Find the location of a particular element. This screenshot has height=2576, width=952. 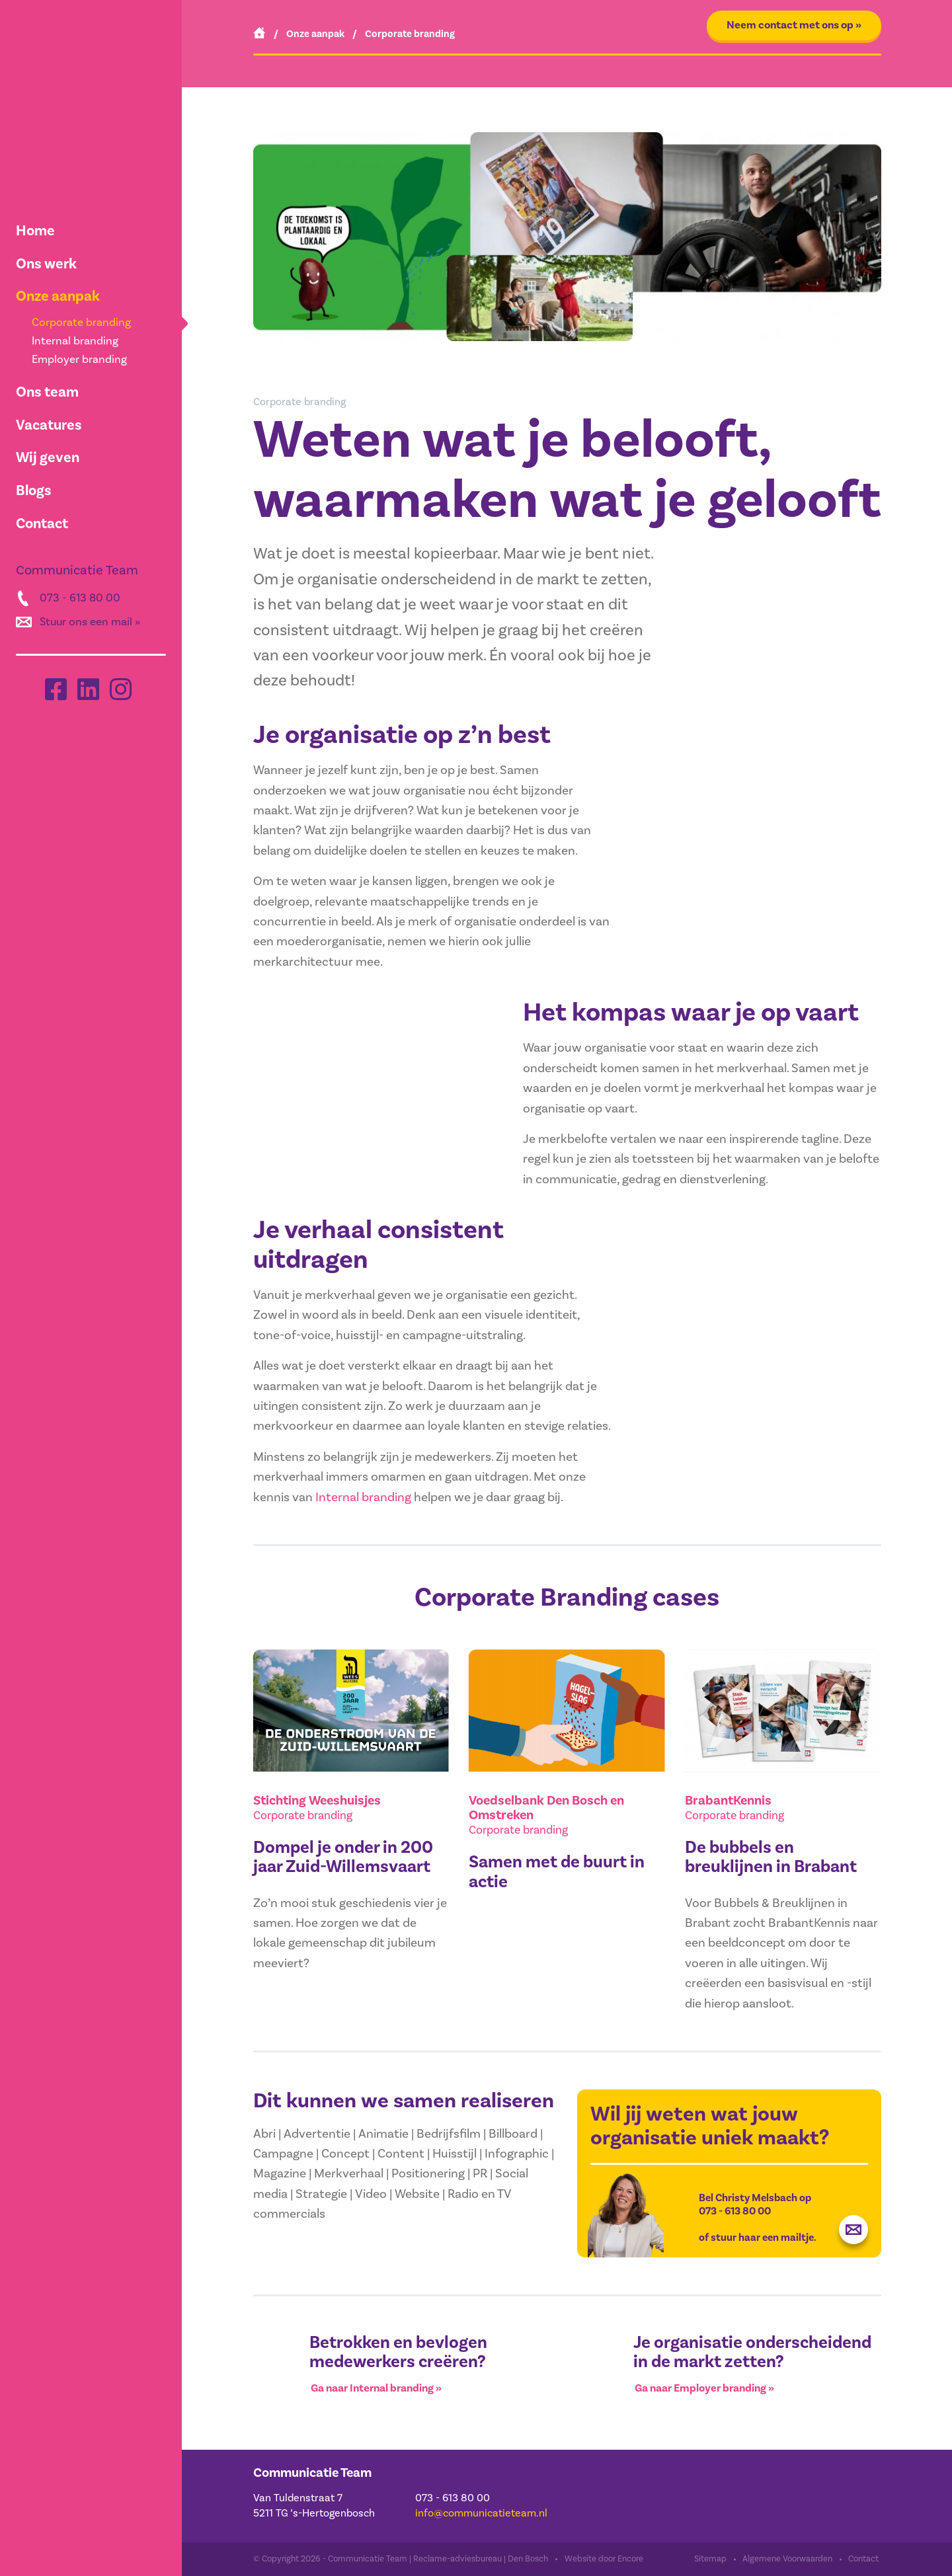

Wij geven is located at coordinates (47, 457).